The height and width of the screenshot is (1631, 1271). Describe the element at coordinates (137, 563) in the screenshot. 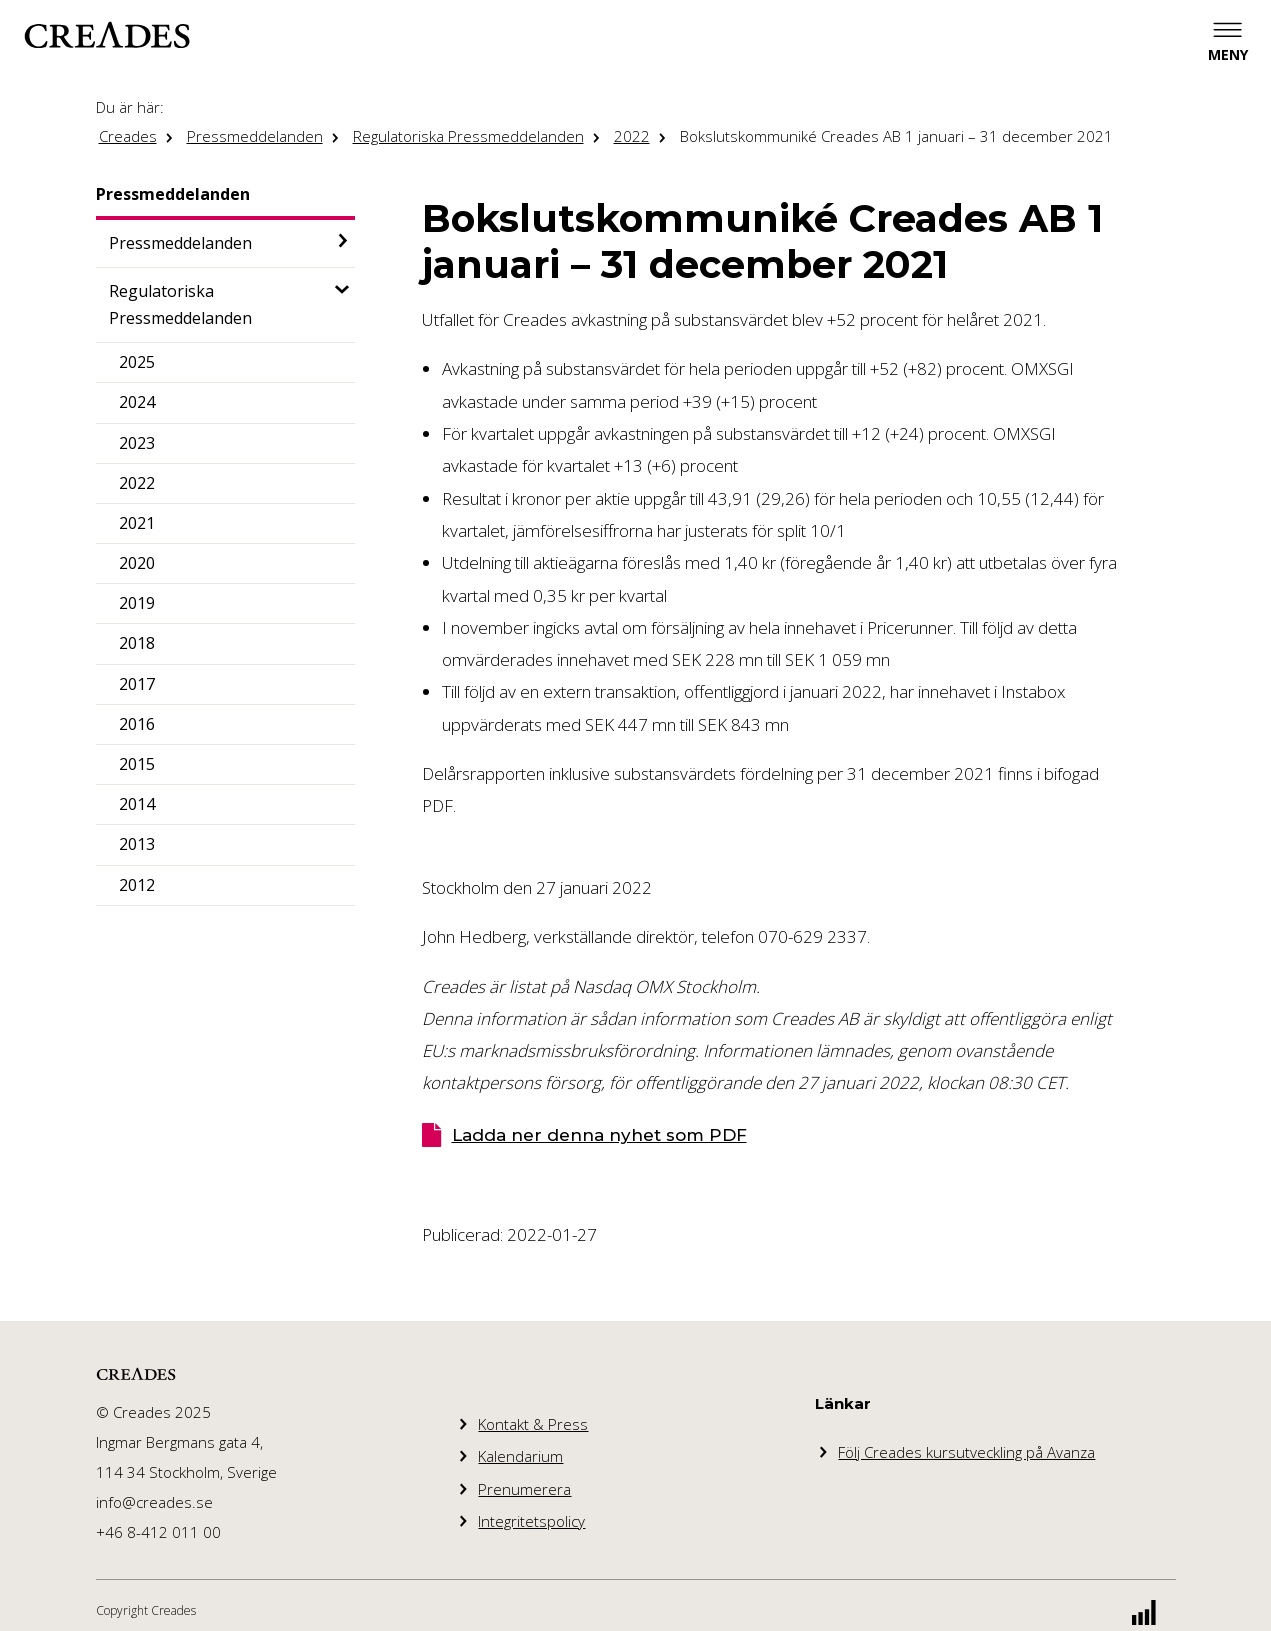

I see `2020` at that location.